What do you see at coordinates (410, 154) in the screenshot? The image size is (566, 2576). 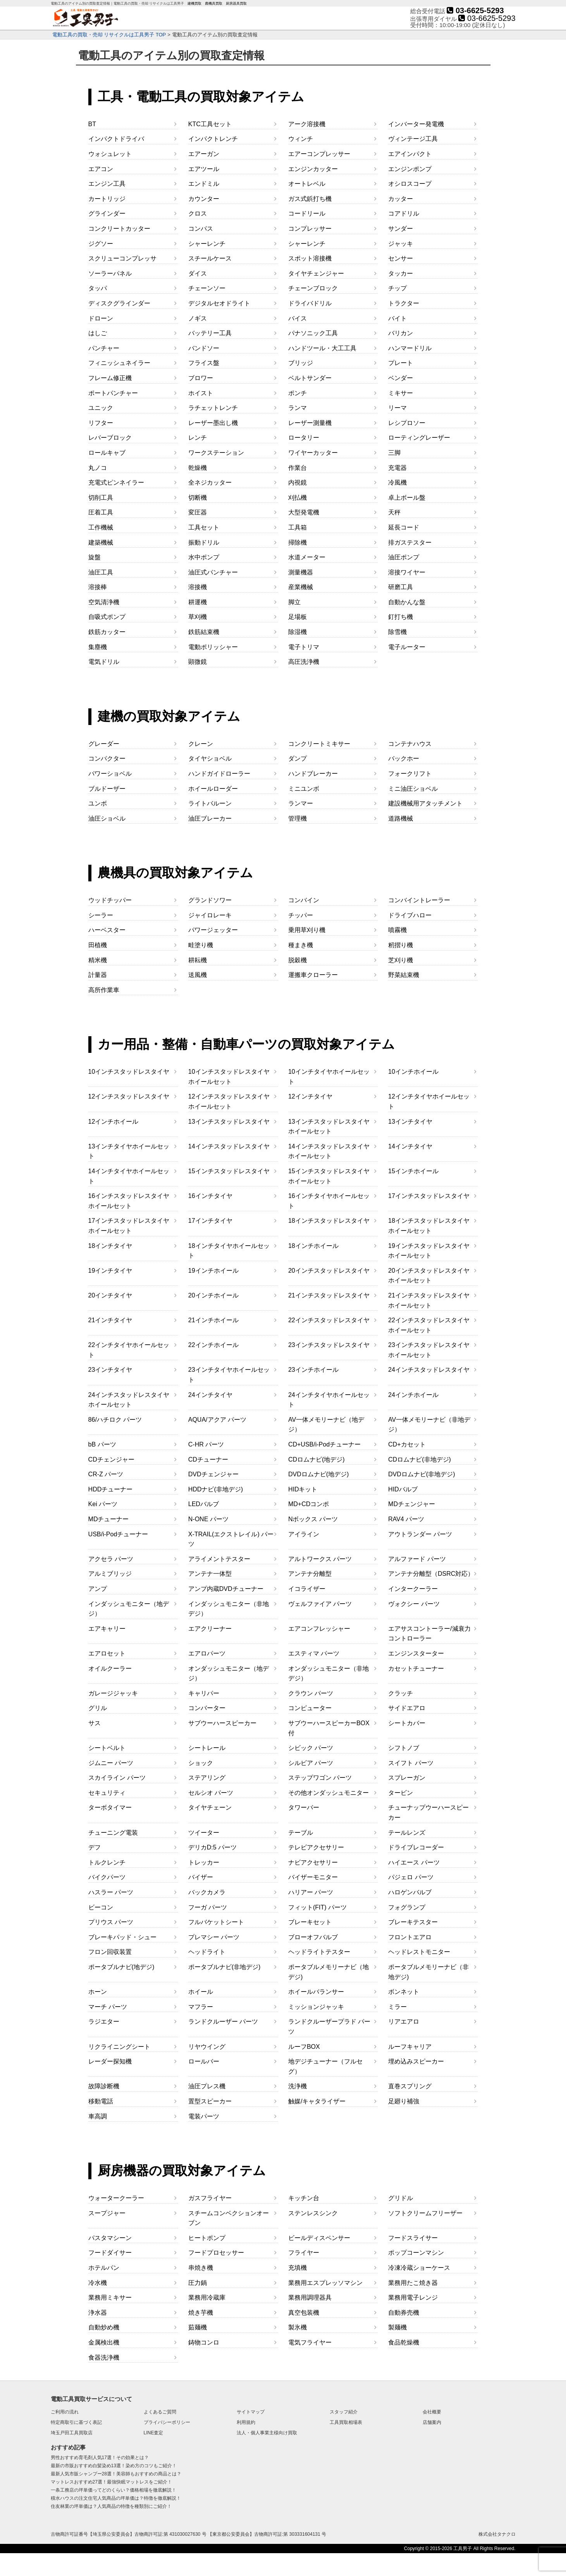 I see `エアインパクト` at bounding box center [410, 154].